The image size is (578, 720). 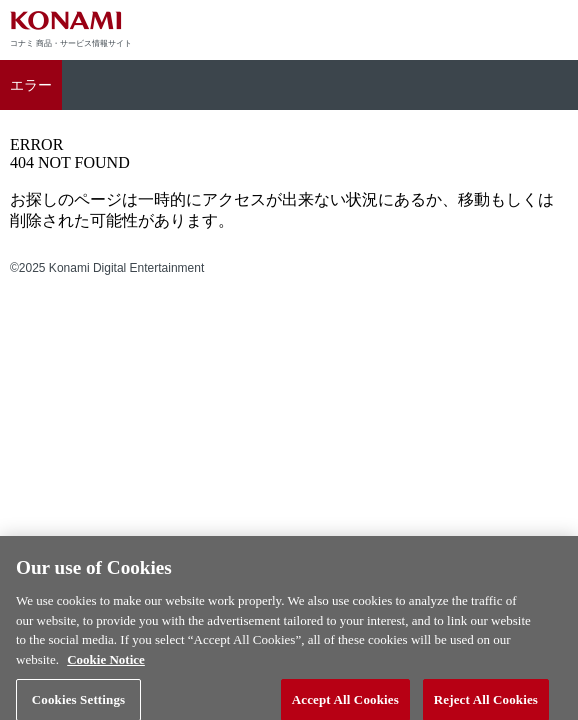 I want to click on Cookie Notice [More information about your privacy, opens in a new tab], so click(x=106, y=665).